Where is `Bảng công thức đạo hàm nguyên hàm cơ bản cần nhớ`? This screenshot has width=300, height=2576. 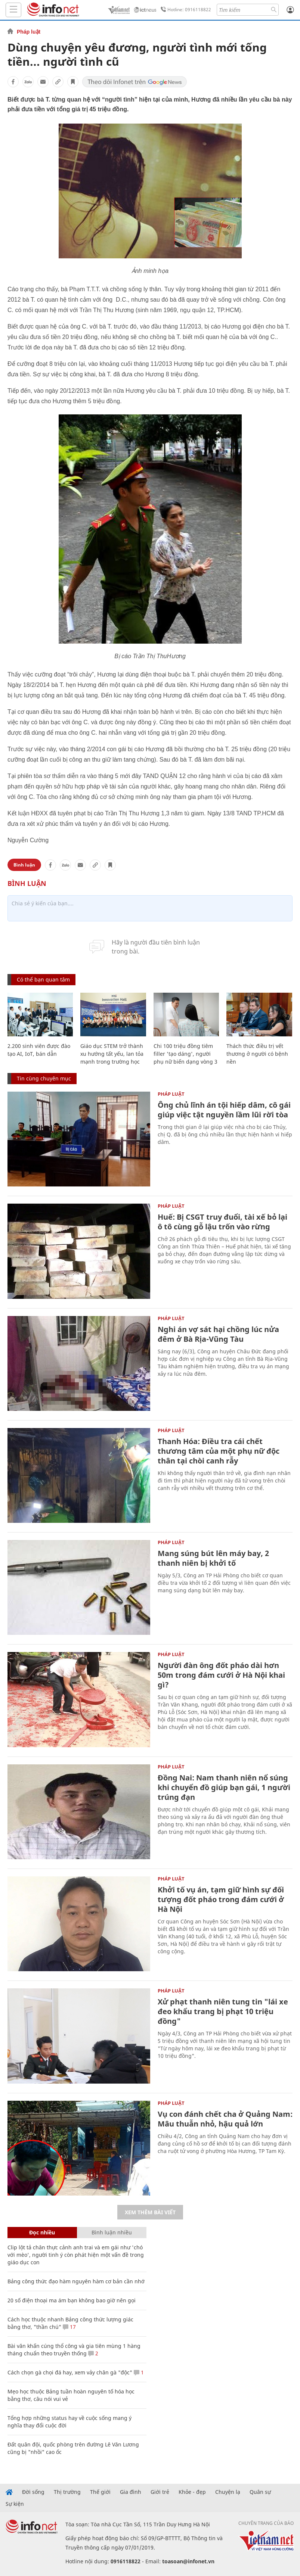 Bảng công thức đạo hàm nguyên hàm cơ bản cần nhớ is located at coordinates (76, 2281).